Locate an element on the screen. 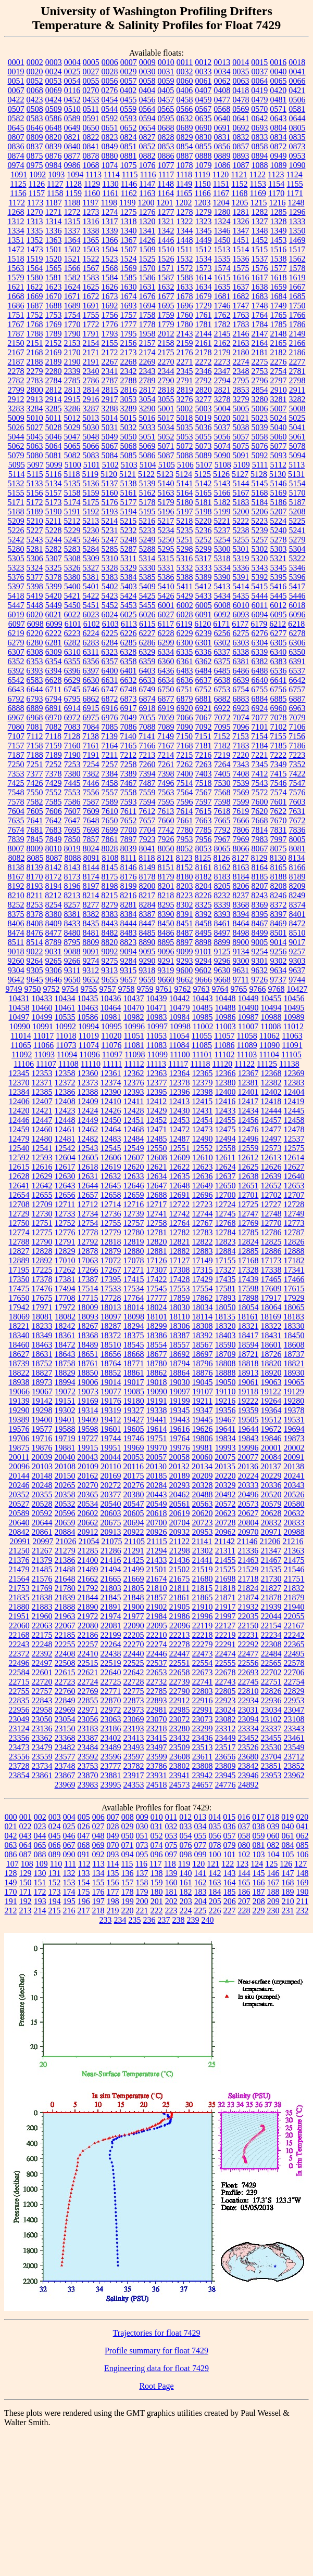 This screenshot has height=2576, width=313. 1171 is located at coordinates (294, 193).